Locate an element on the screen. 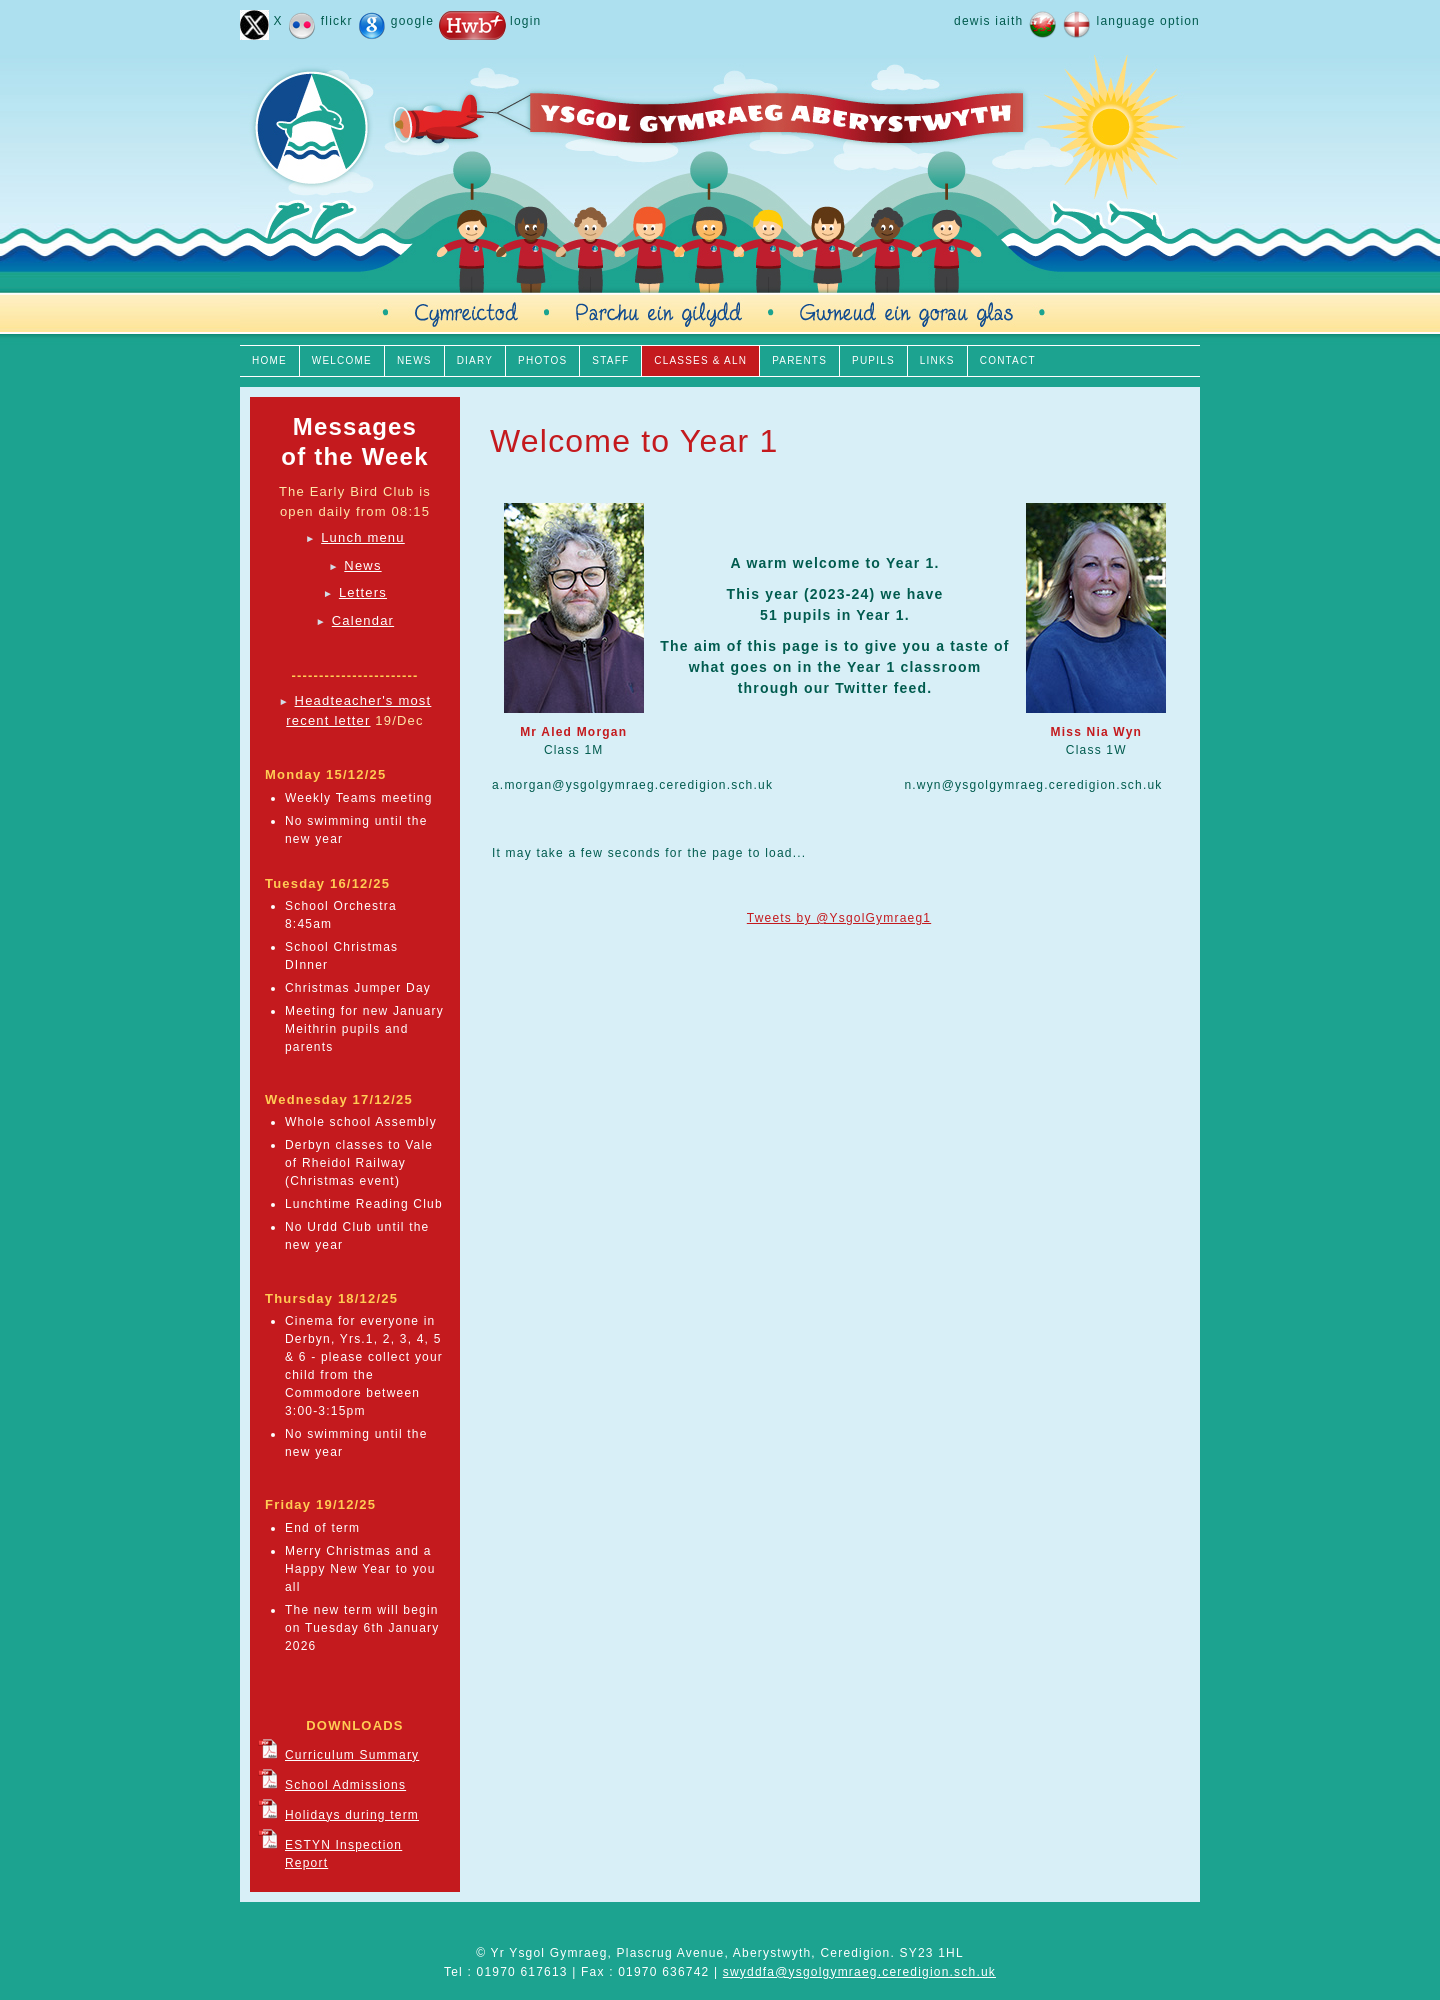  Tweets by @YsgolGymraeg1 is located at coordinates (839, 918).